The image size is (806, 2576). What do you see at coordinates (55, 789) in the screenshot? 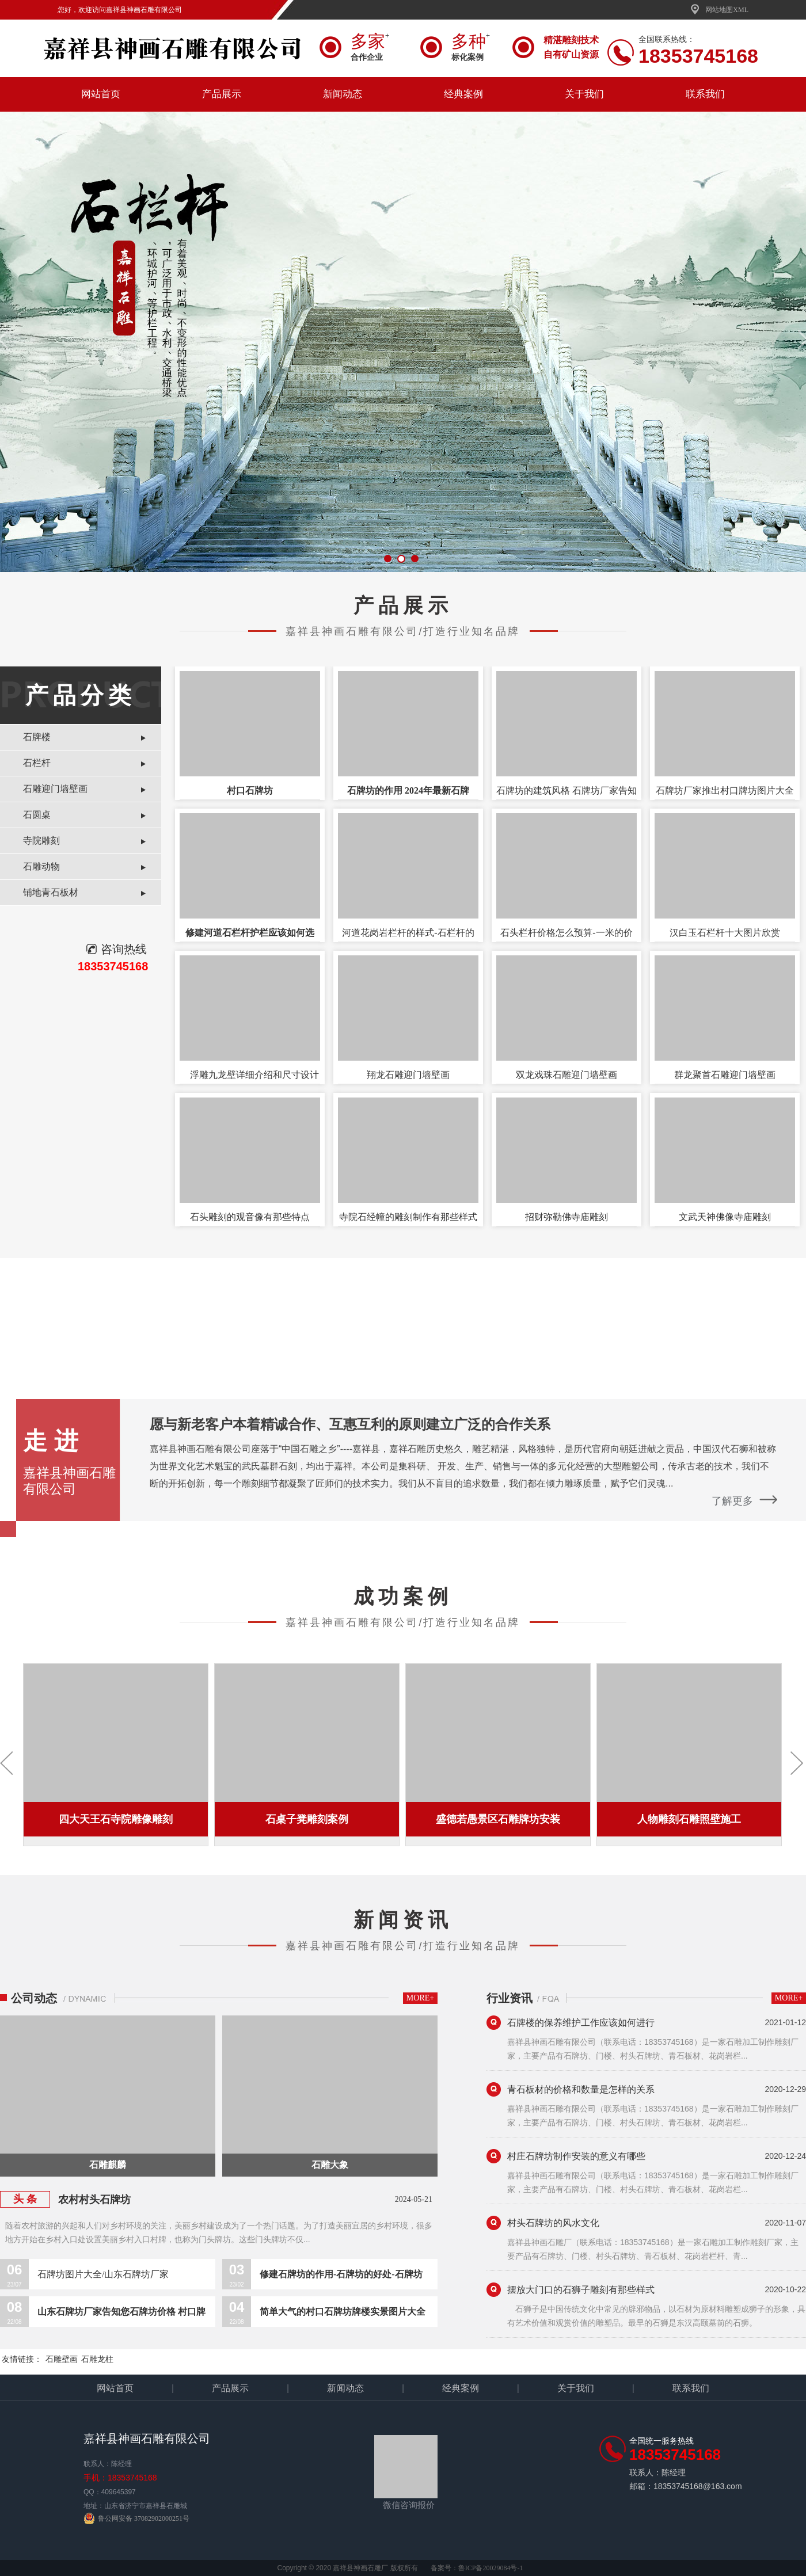
I see `石雕迎门墙壁画` at bounding box center [55, 789].